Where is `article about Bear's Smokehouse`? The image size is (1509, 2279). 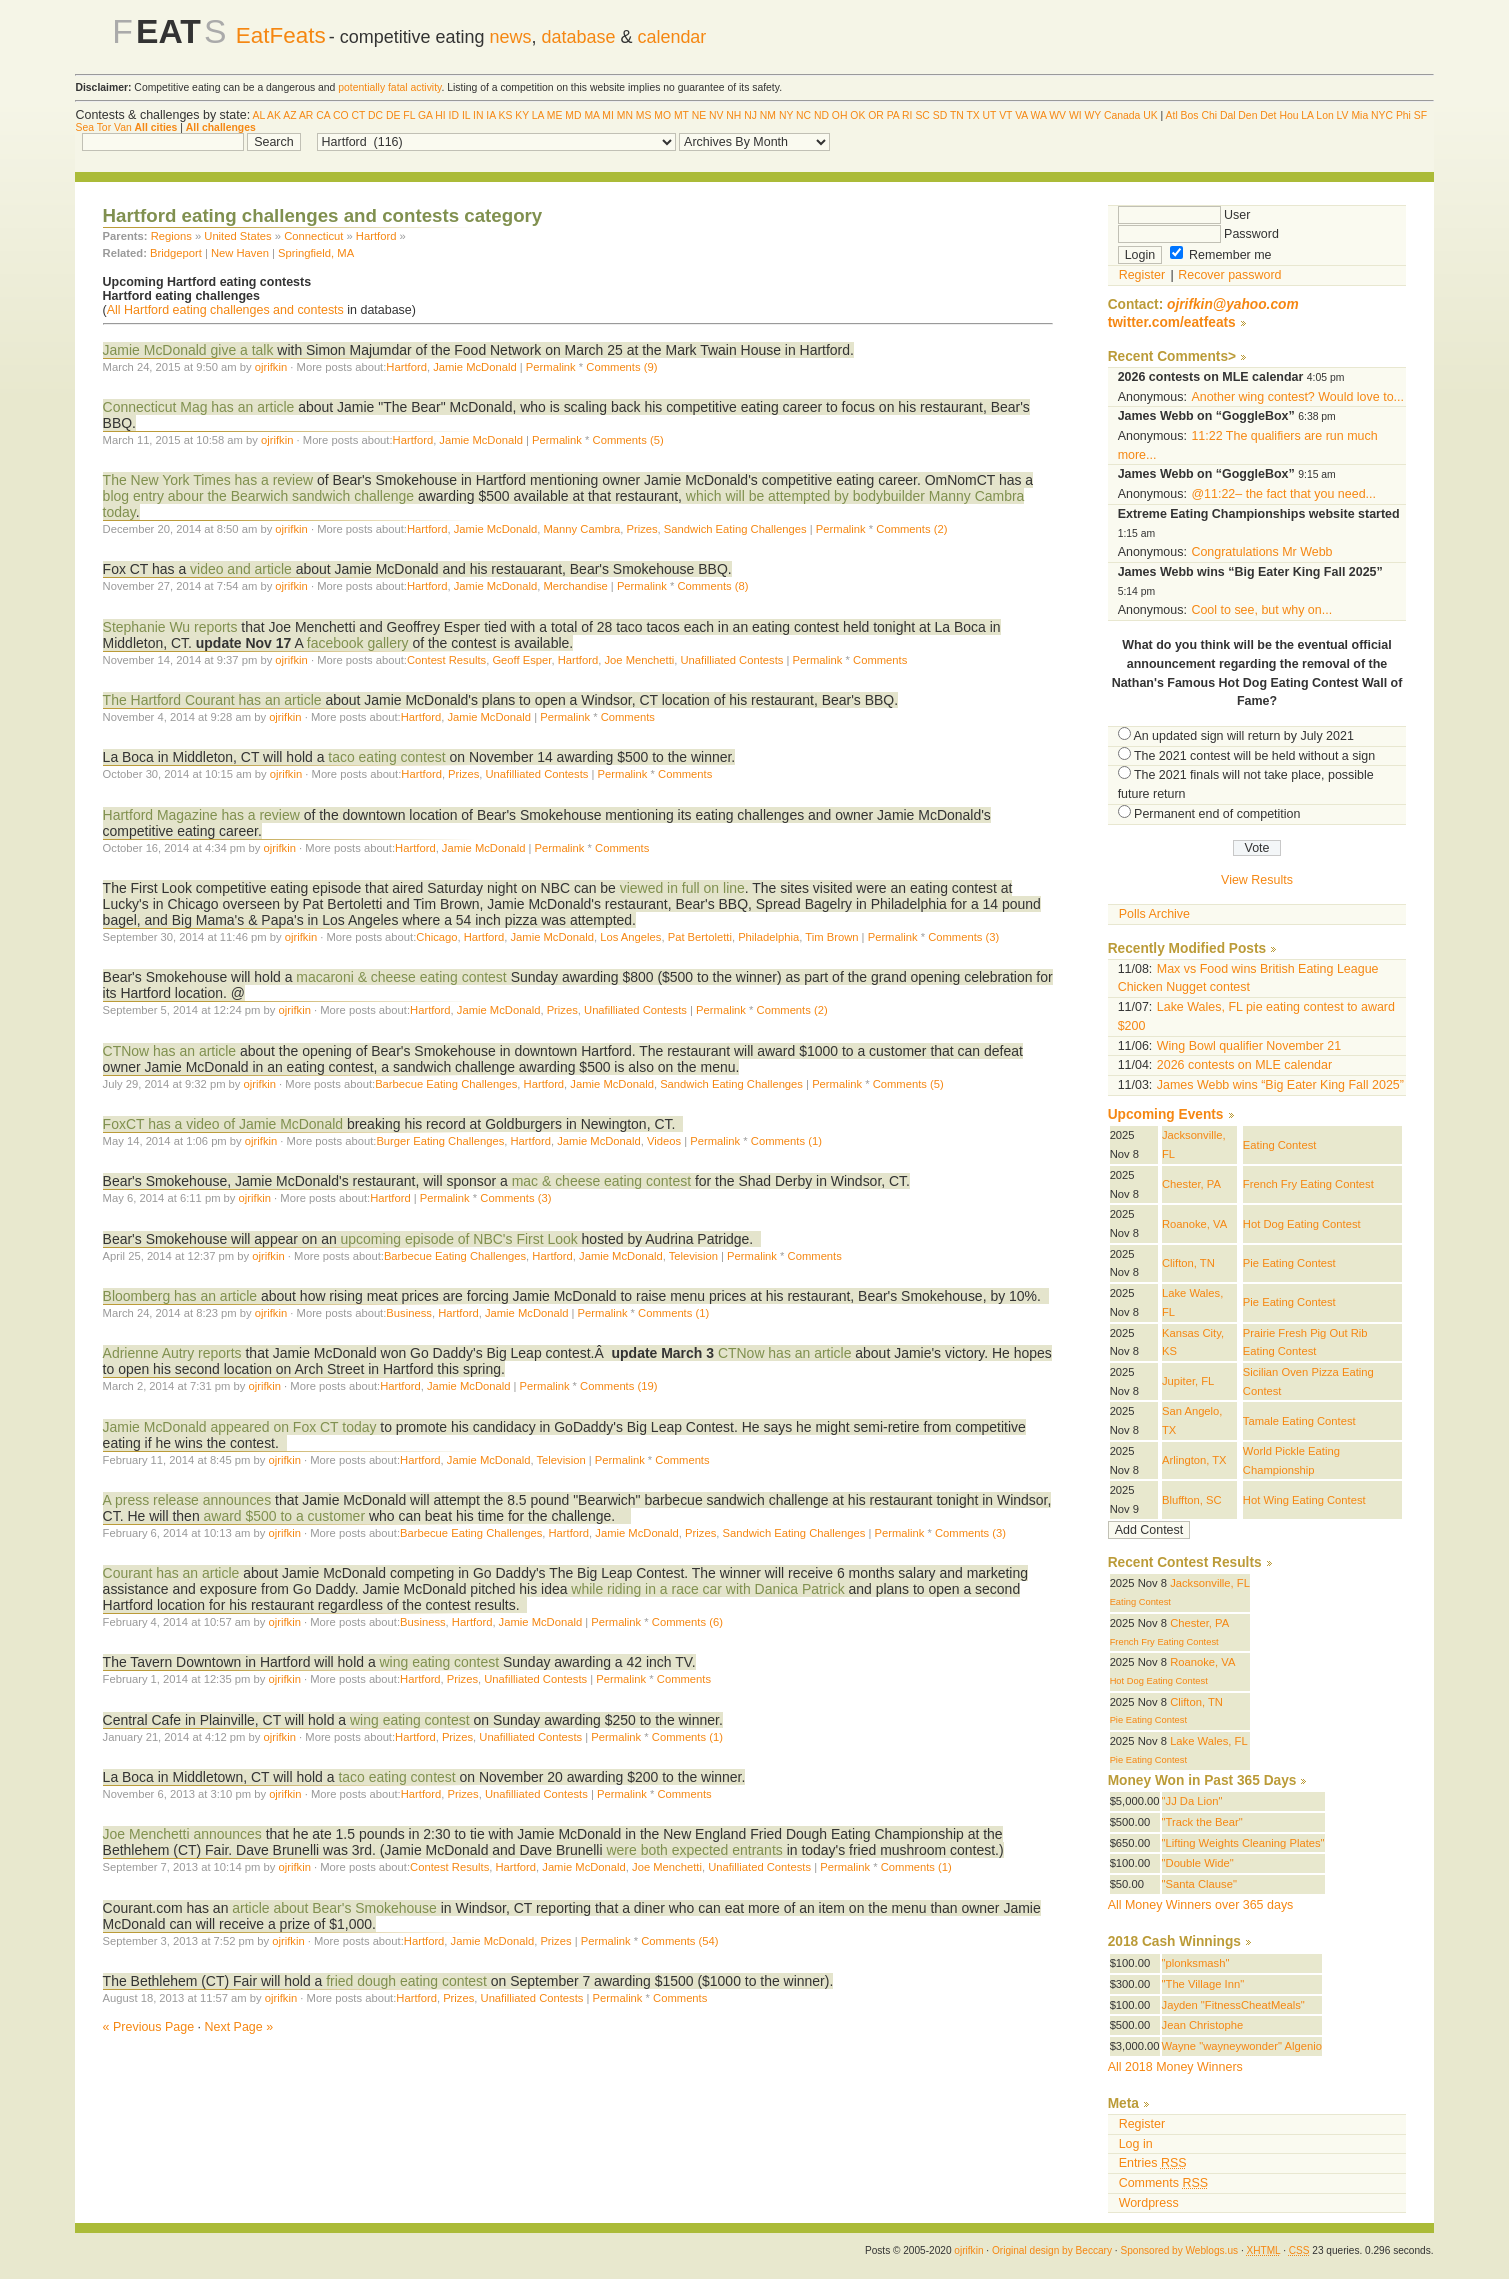 article about Bear's Smokehouse is located at coordinates (334, 1908).